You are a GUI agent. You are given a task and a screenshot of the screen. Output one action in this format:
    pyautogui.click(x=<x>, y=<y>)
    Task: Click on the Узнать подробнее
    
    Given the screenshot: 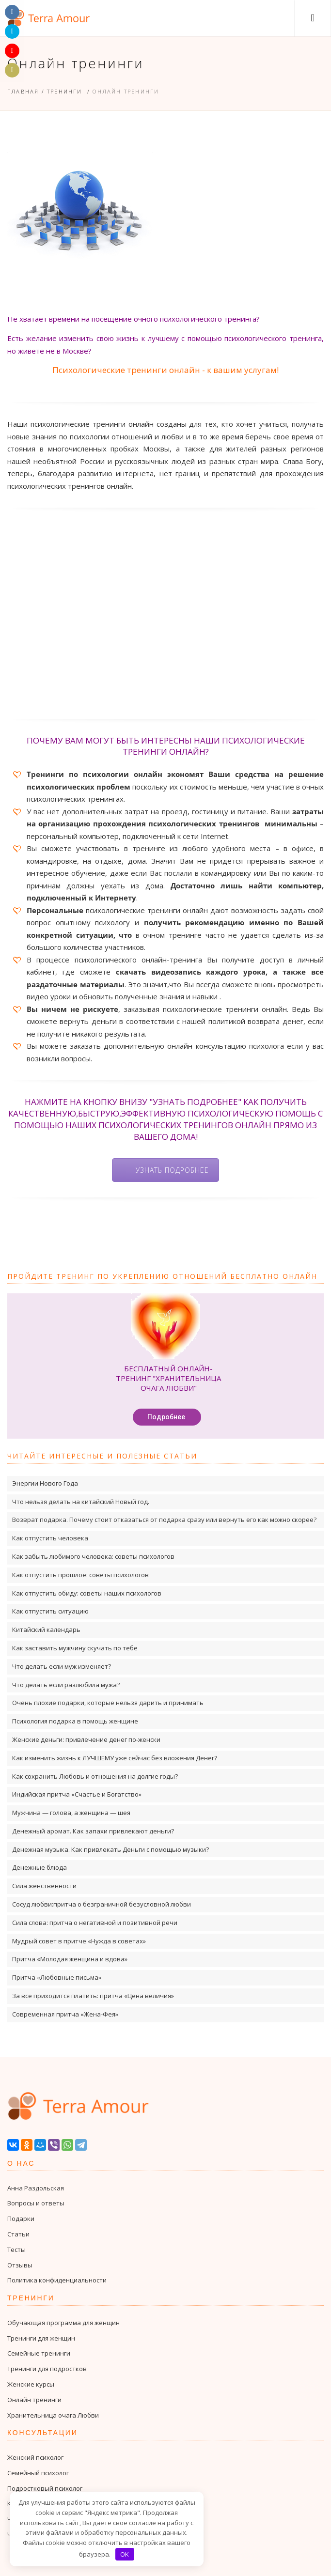 What is the action you would take?
    pyautogui.click(x=172, y=1170)
    